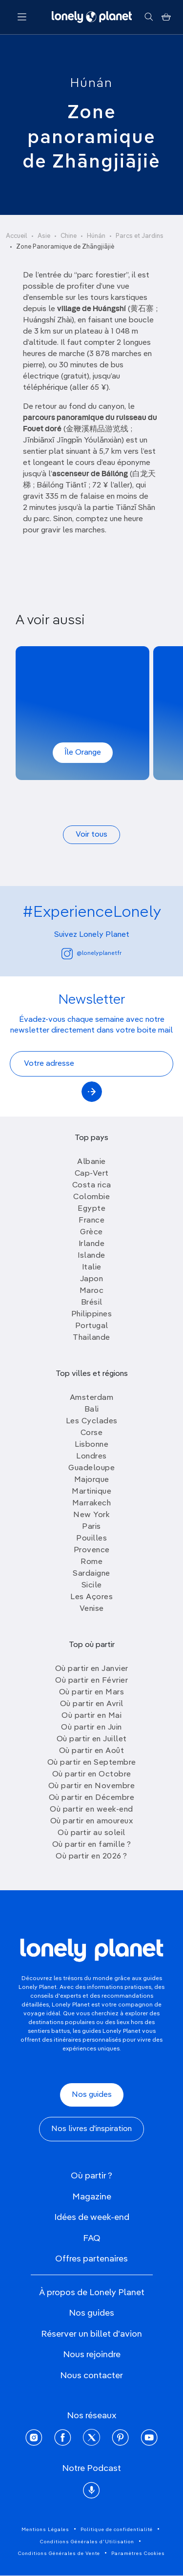 This screenshot has width=183, height=2576. I want to click on Brésil, so click(91, 1303).